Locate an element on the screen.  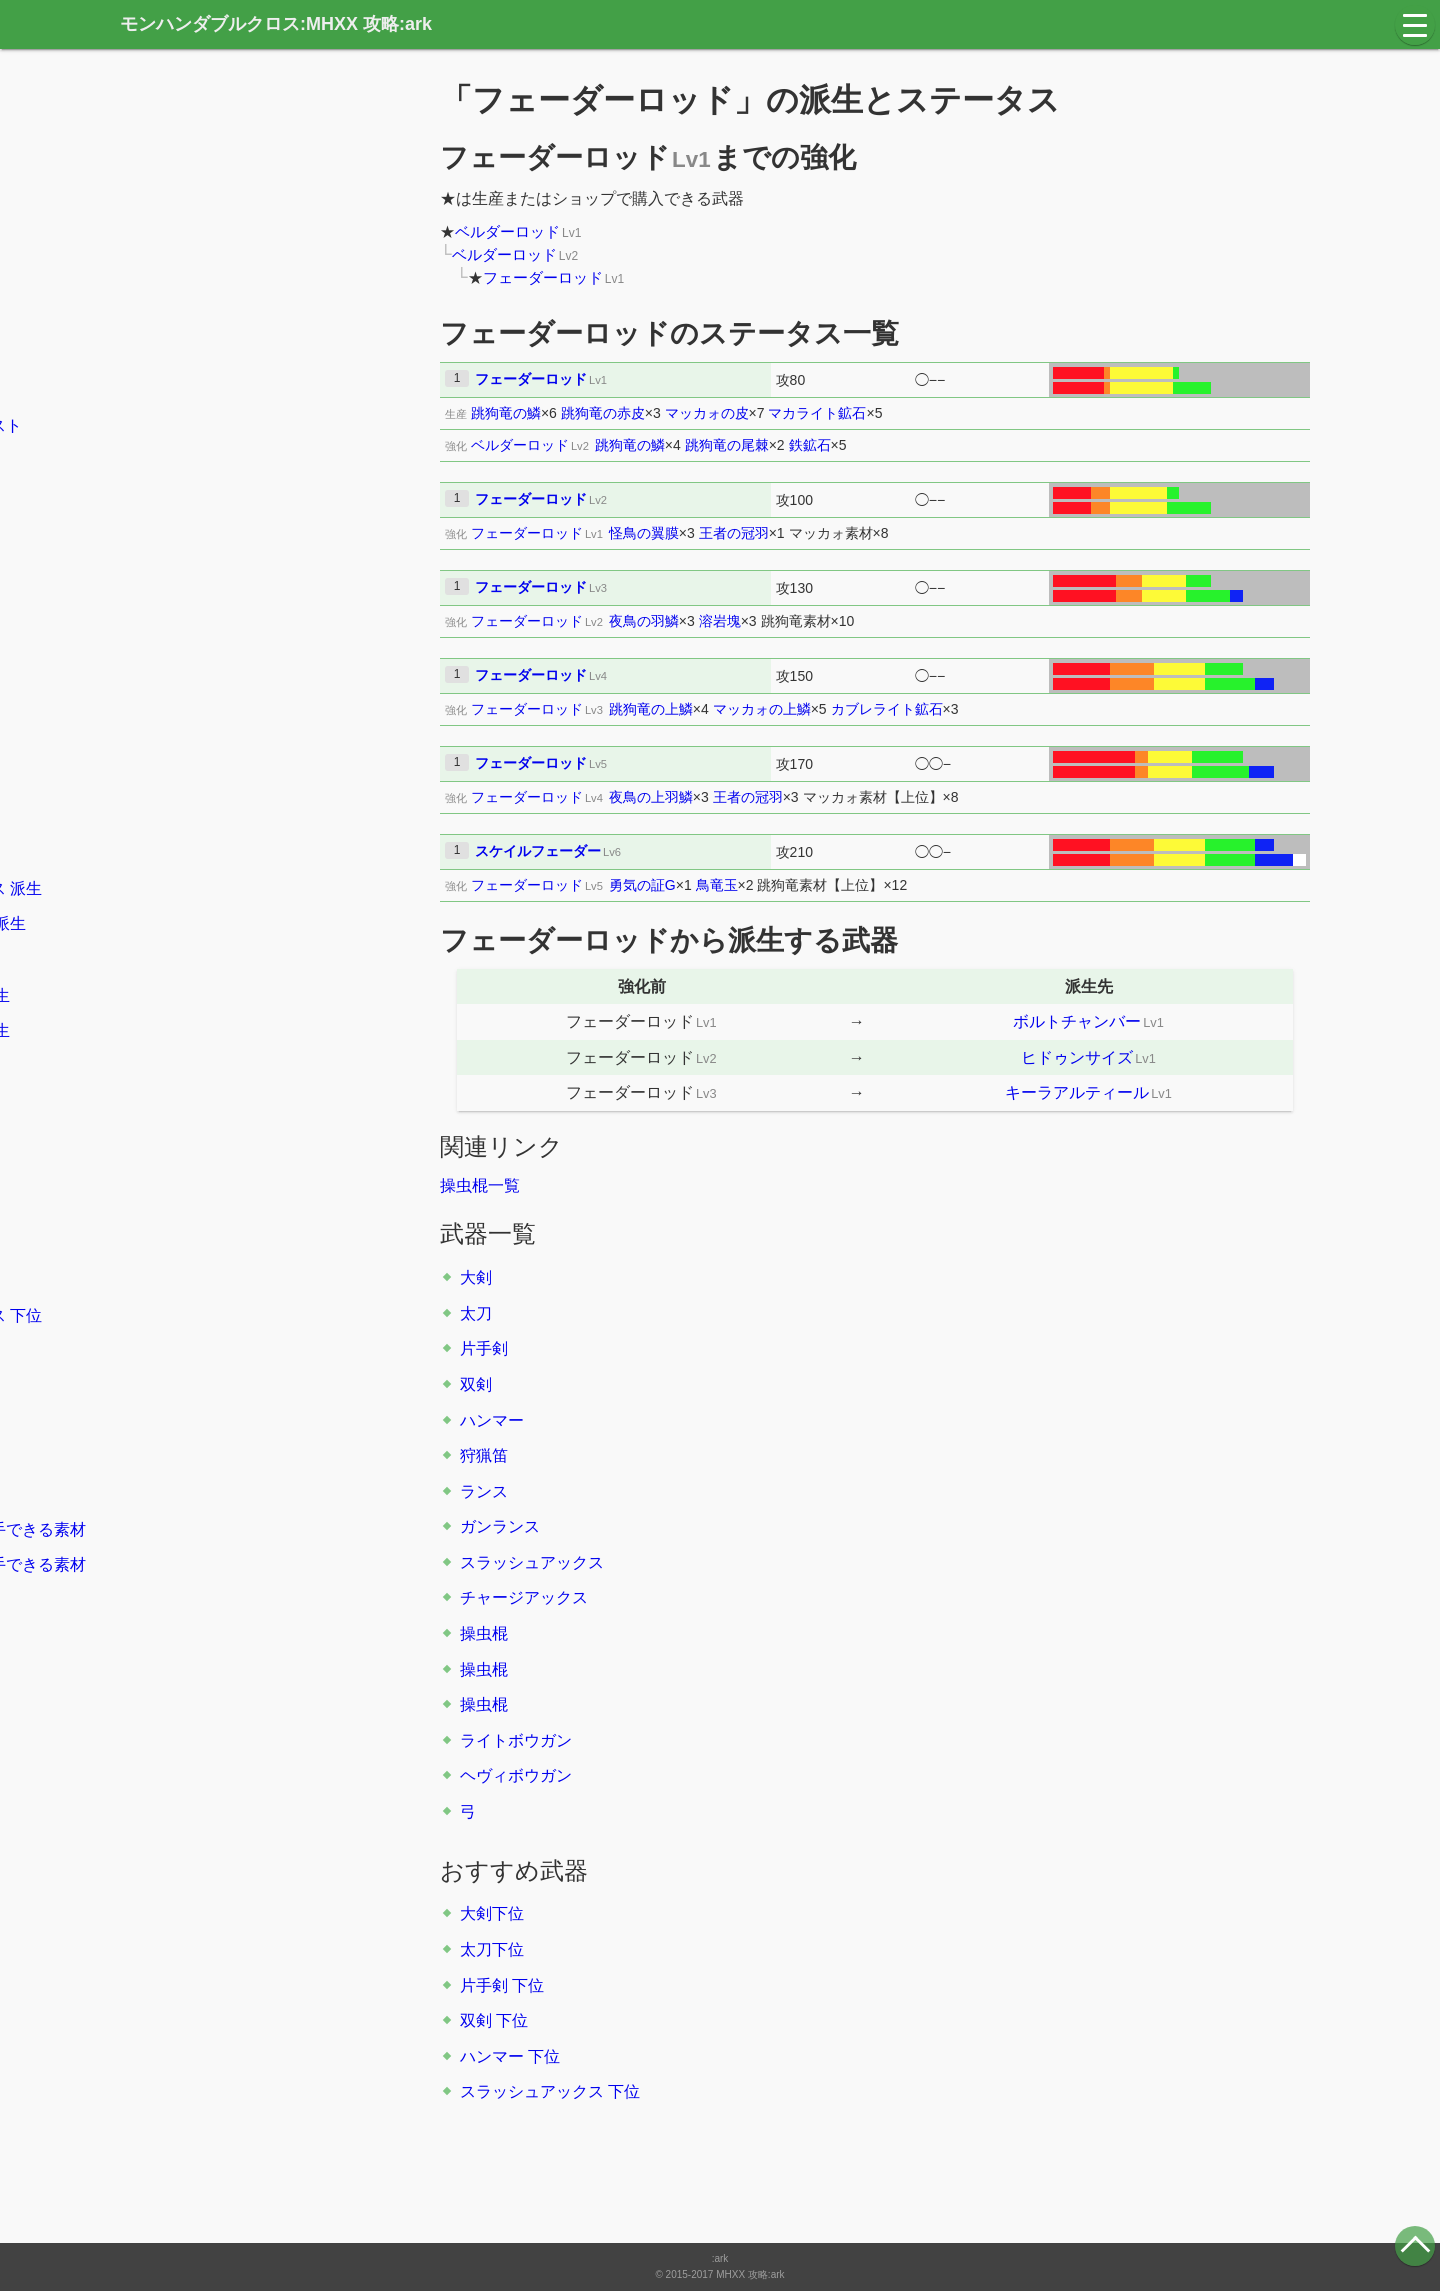
クエスト報酬で入手できる素材 is located at coordinates (262, 1564).